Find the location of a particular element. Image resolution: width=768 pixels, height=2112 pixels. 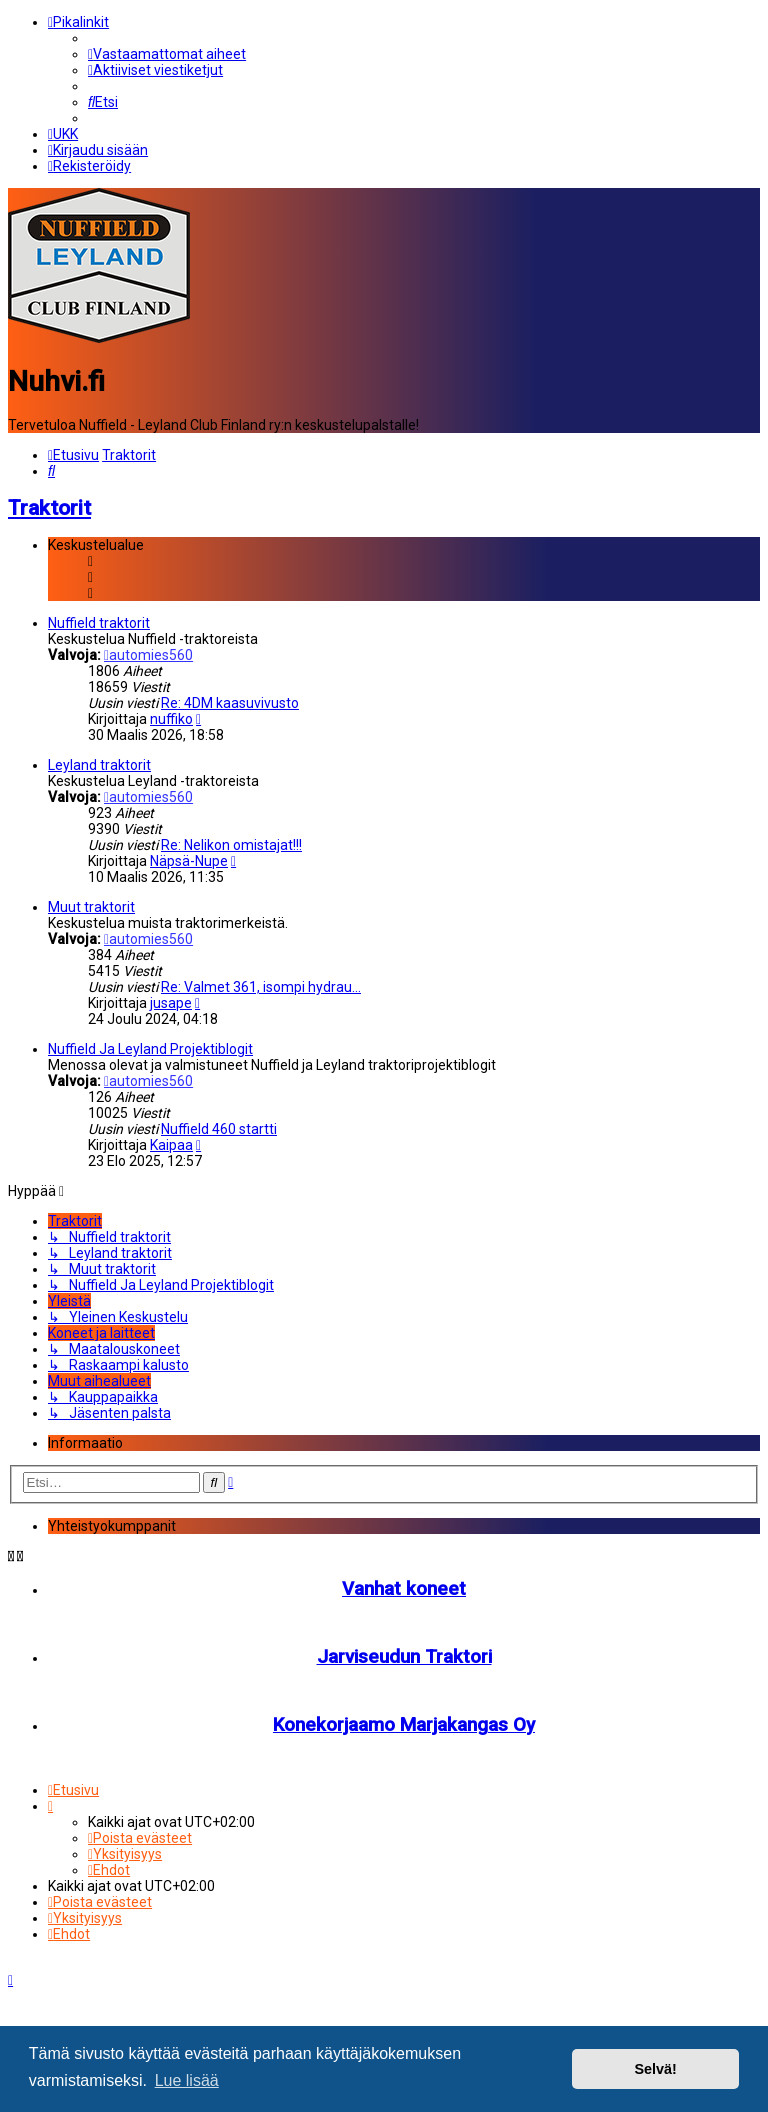

Nuffield traktorit is located at coordinates (99, 623).